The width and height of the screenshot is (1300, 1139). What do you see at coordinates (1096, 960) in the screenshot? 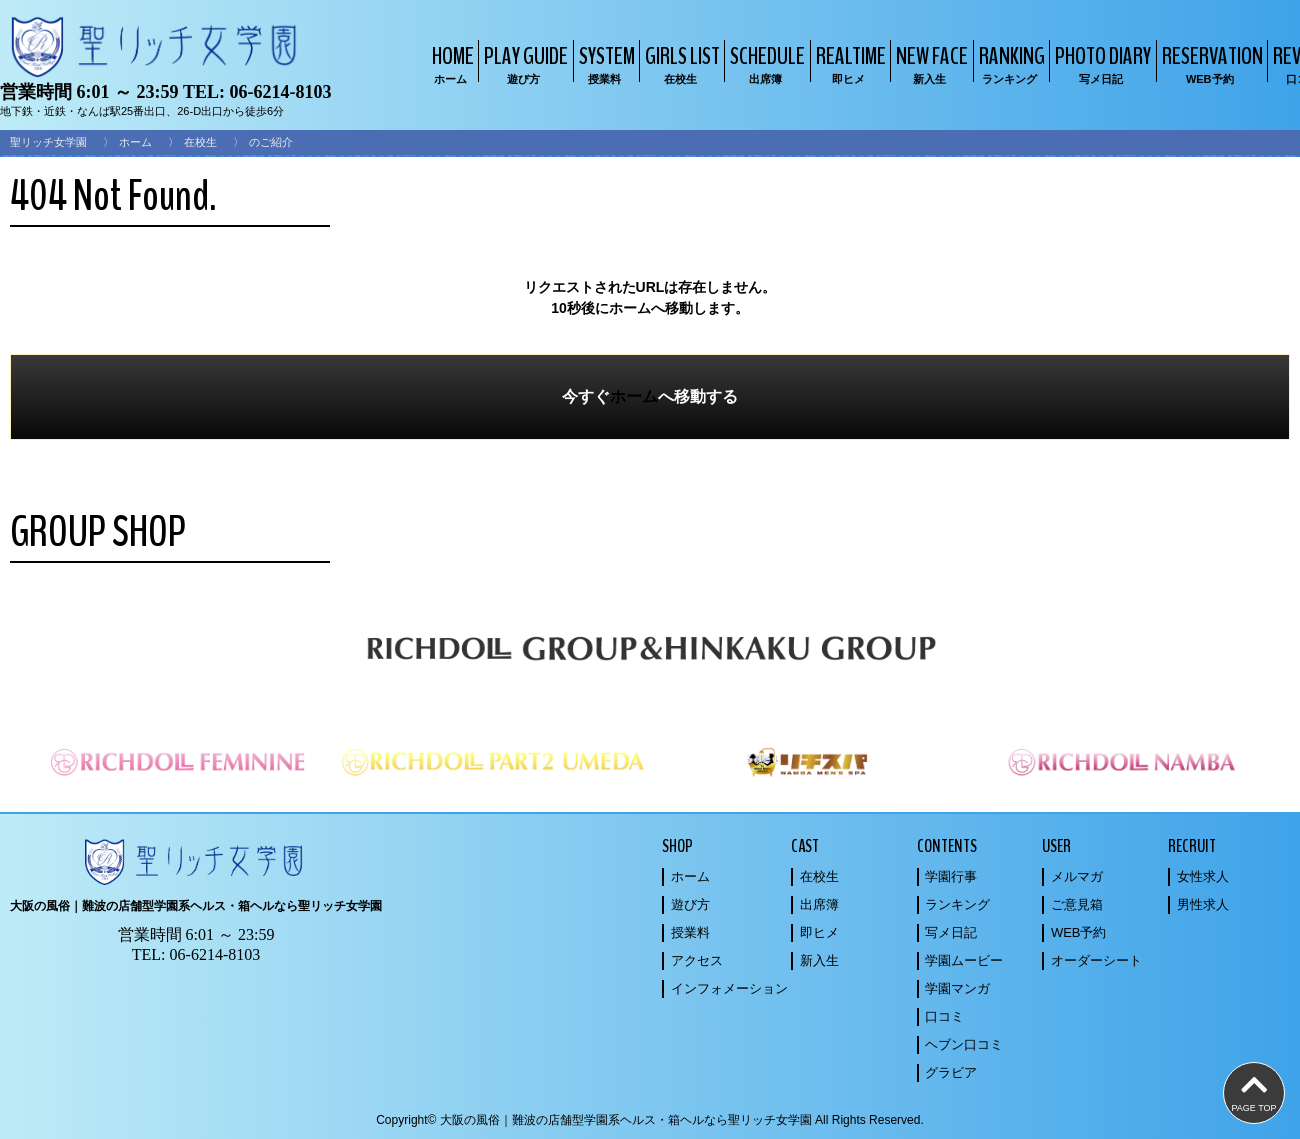
I see `オーダーシート` at bounding box center [1096, 960].